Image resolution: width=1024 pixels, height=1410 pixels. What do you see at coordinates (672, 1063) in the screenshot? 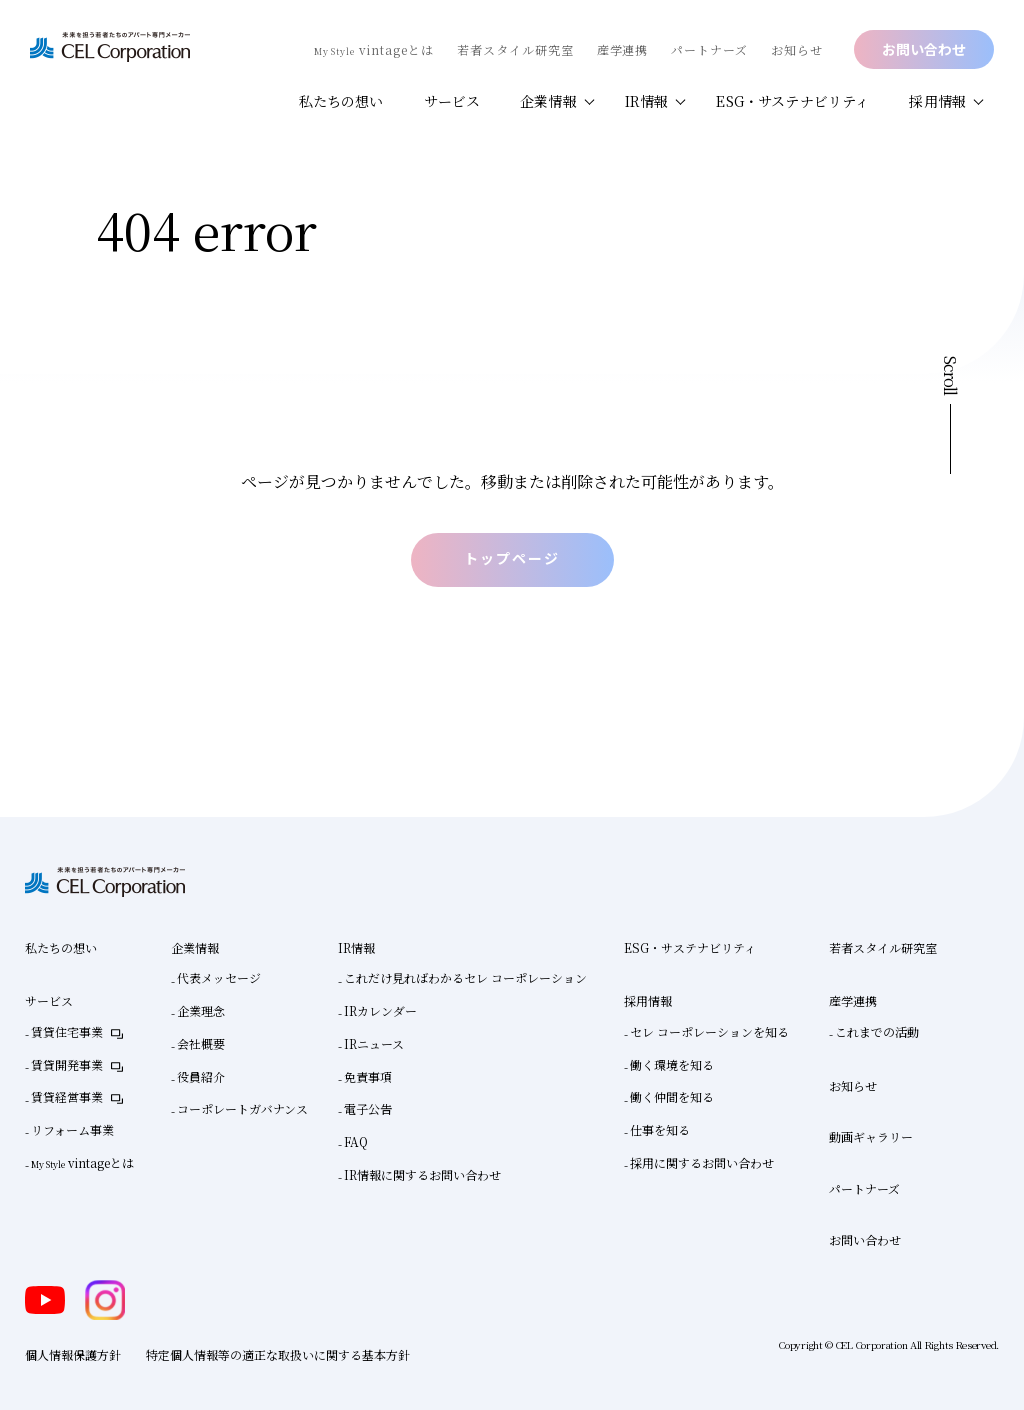
I see `働く環境を知る` at bounding box center [672, 1063].